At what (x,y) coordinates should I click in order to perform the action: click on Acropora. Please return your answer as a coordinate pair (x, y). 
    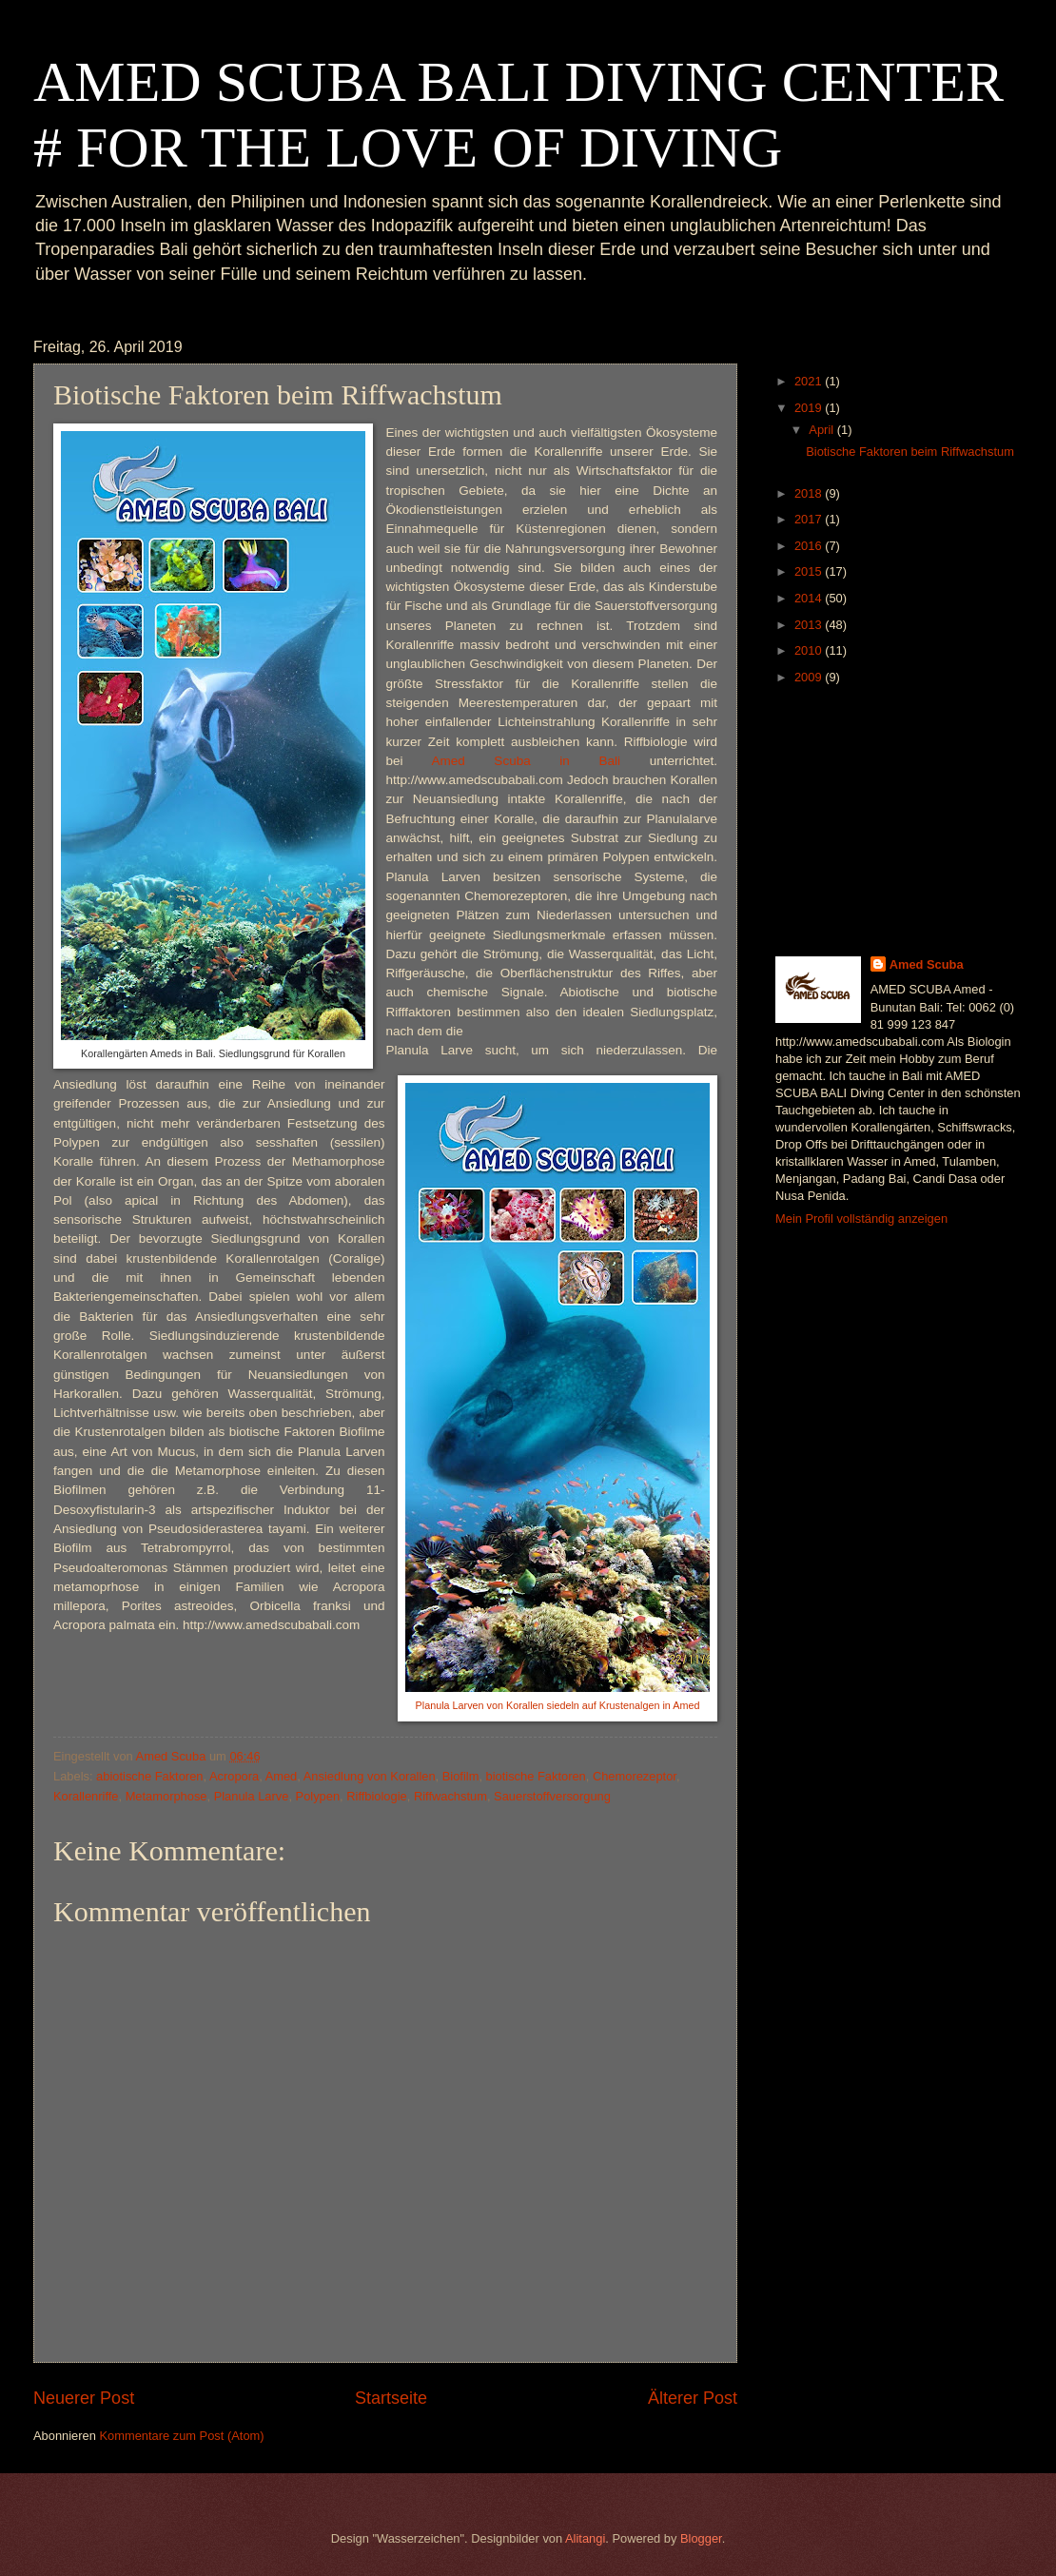
    Looking at the image, I should click on (234, 1776).